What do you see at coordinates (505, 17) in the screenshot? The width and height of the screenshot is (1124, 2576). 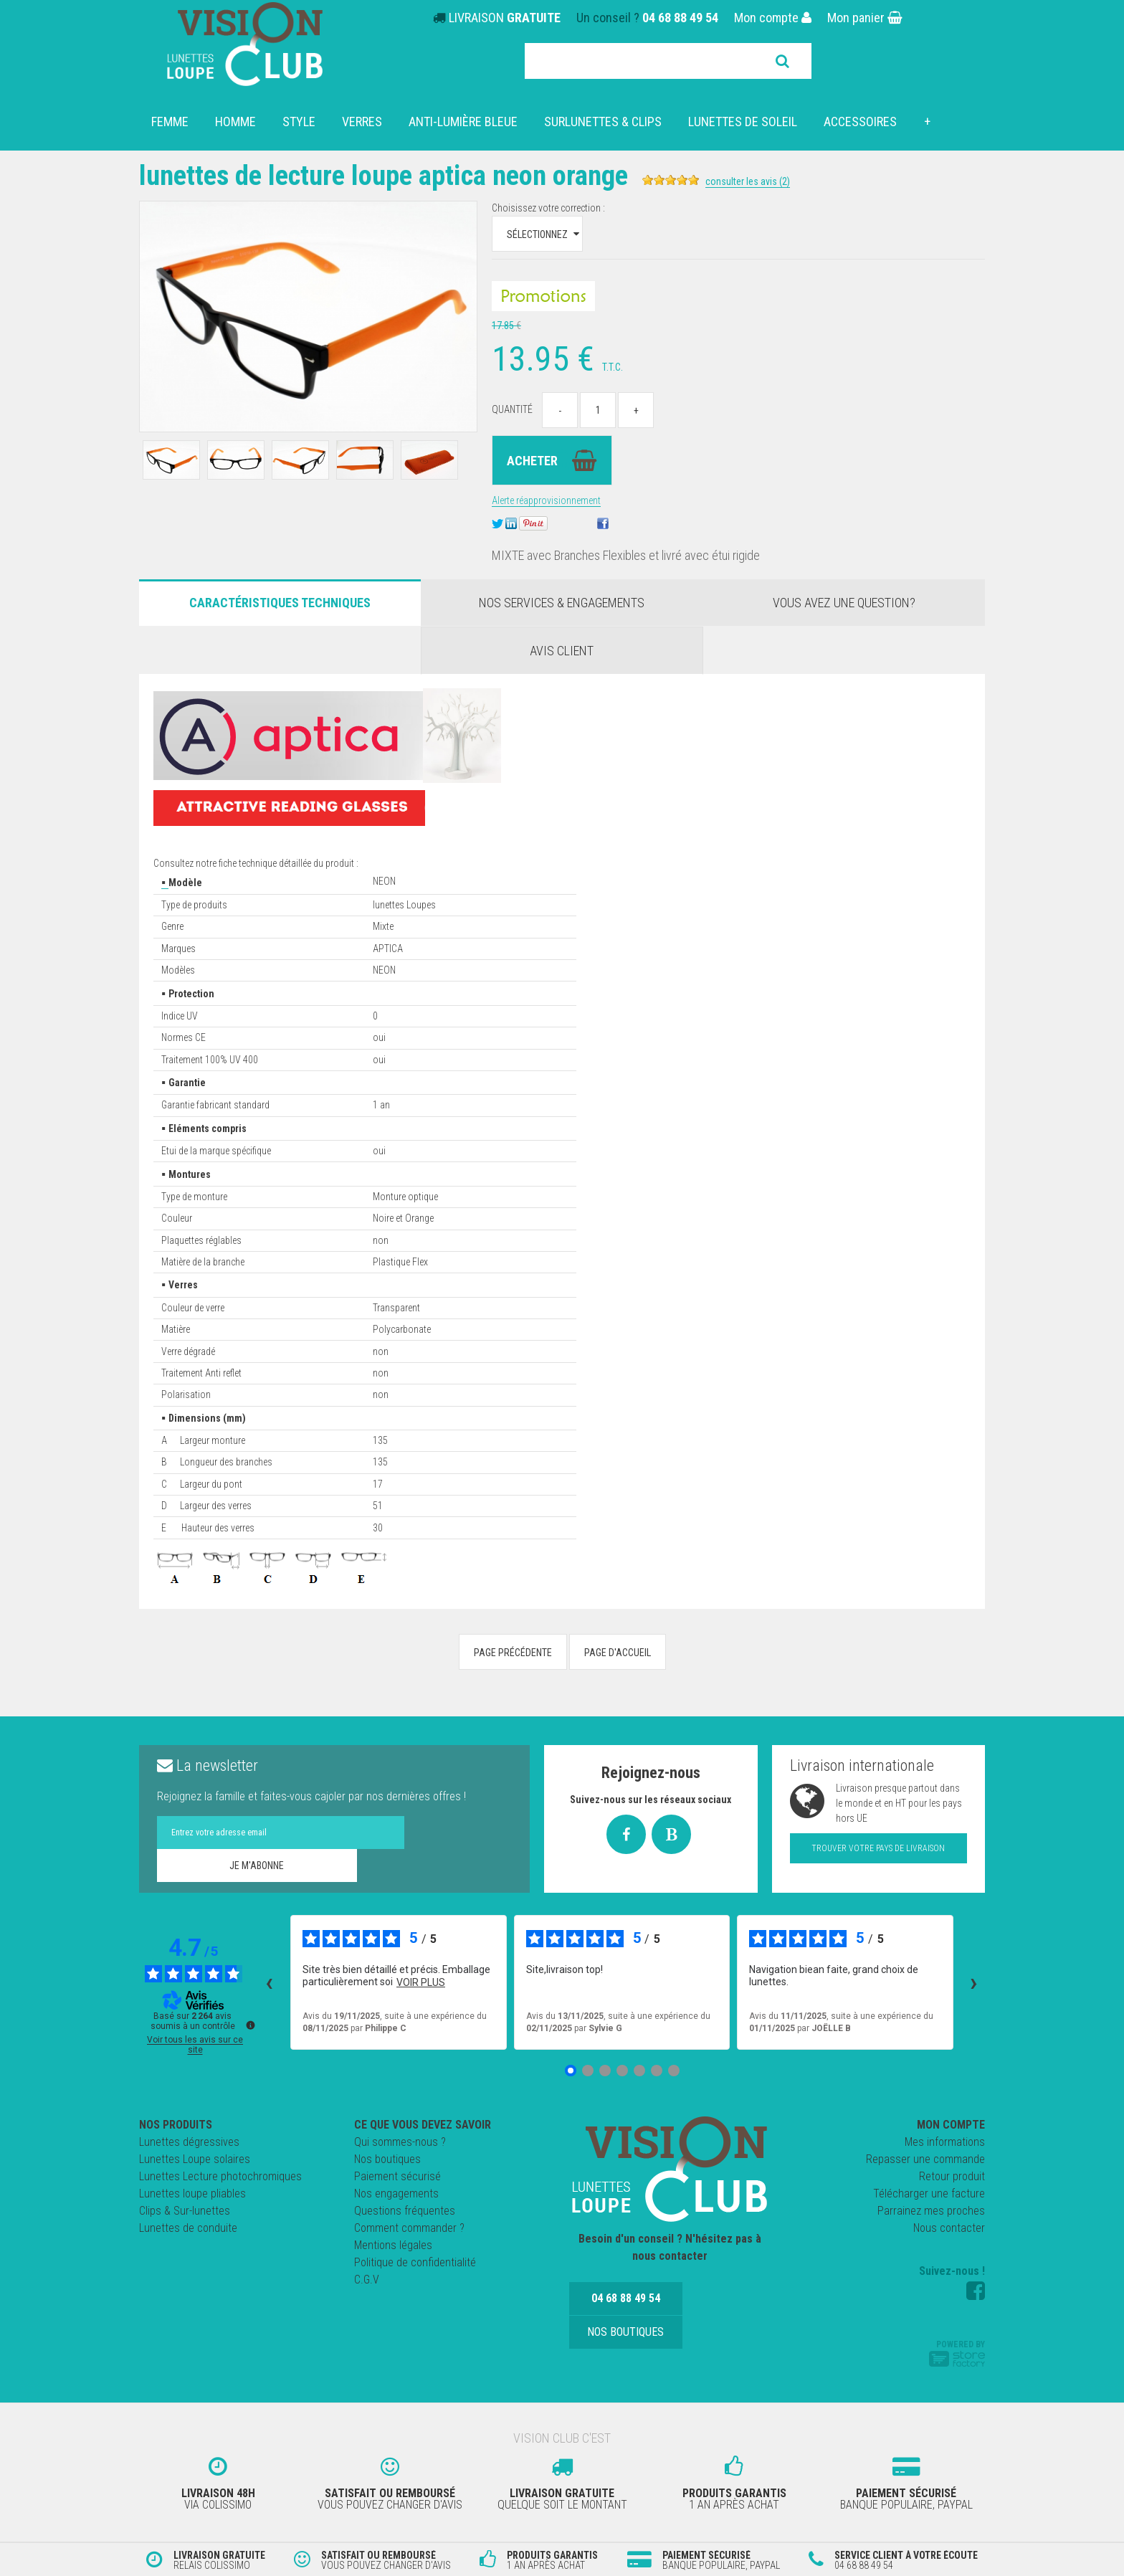 I see `LIVRAISON` at bounding box center [505, 17].